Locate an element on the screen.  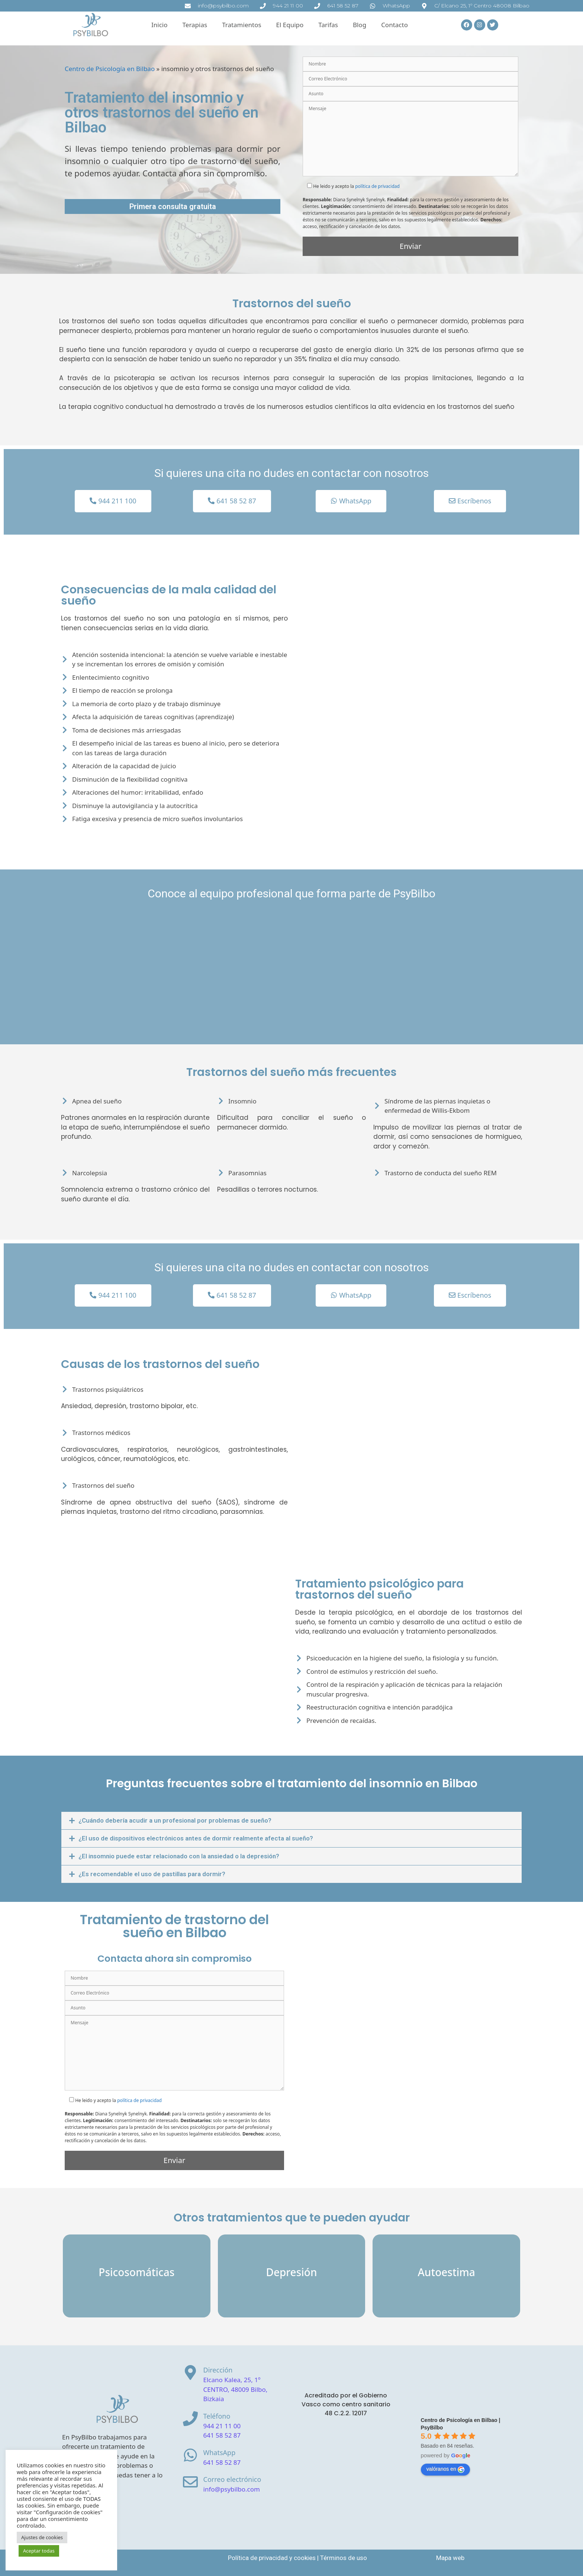
Blog is located at coordinates (359, 24).